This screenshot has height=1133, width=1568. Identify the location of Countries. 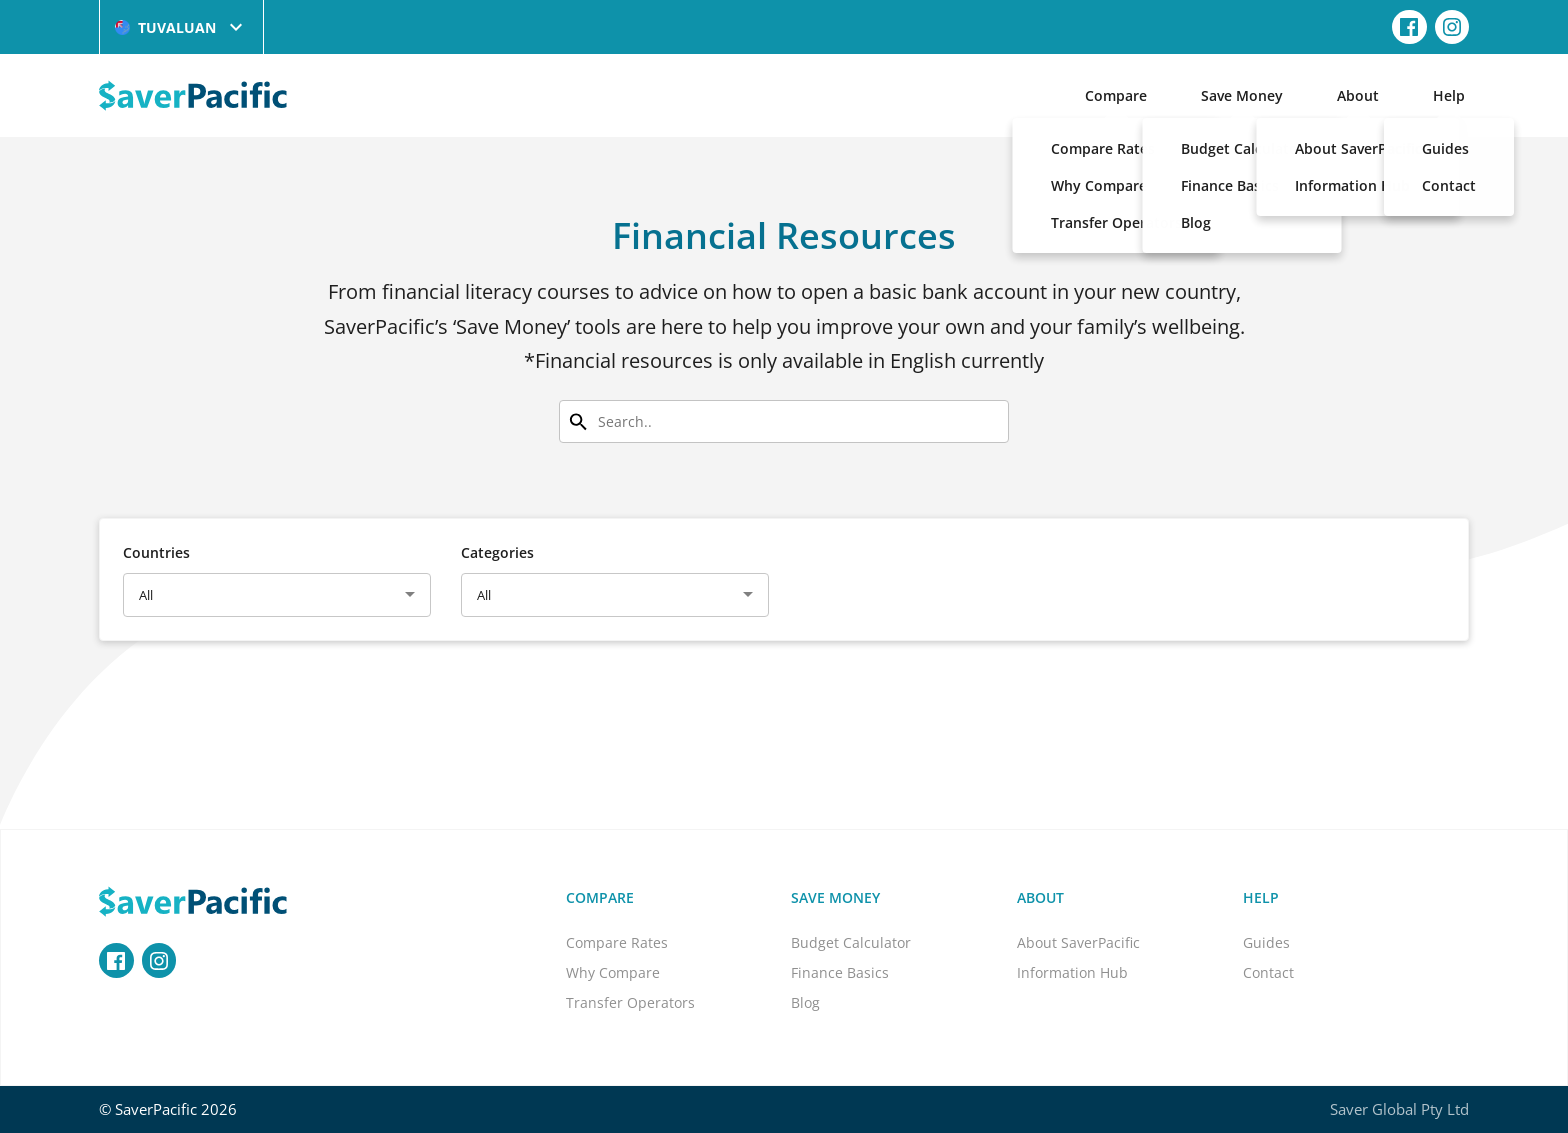
(156, 552).